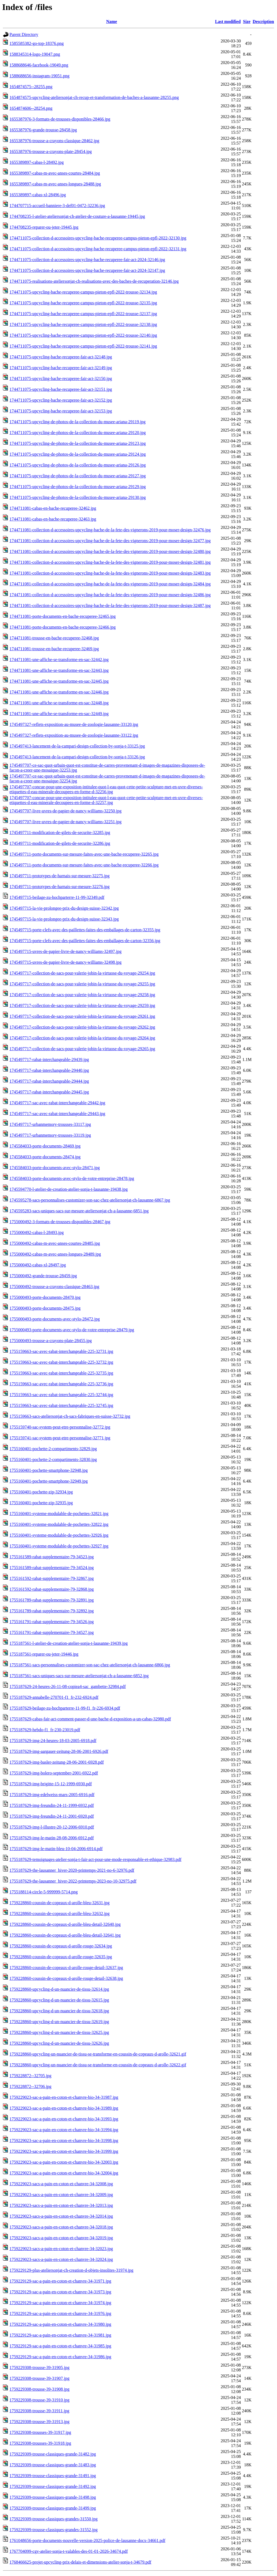 Image resolution: width=277 pixels, height=2576 pixels. I want to click on 1744711075-upcycling-de-photos-de-la-collection-du-musee-ariana-29130.jpg, so click(77, 497).